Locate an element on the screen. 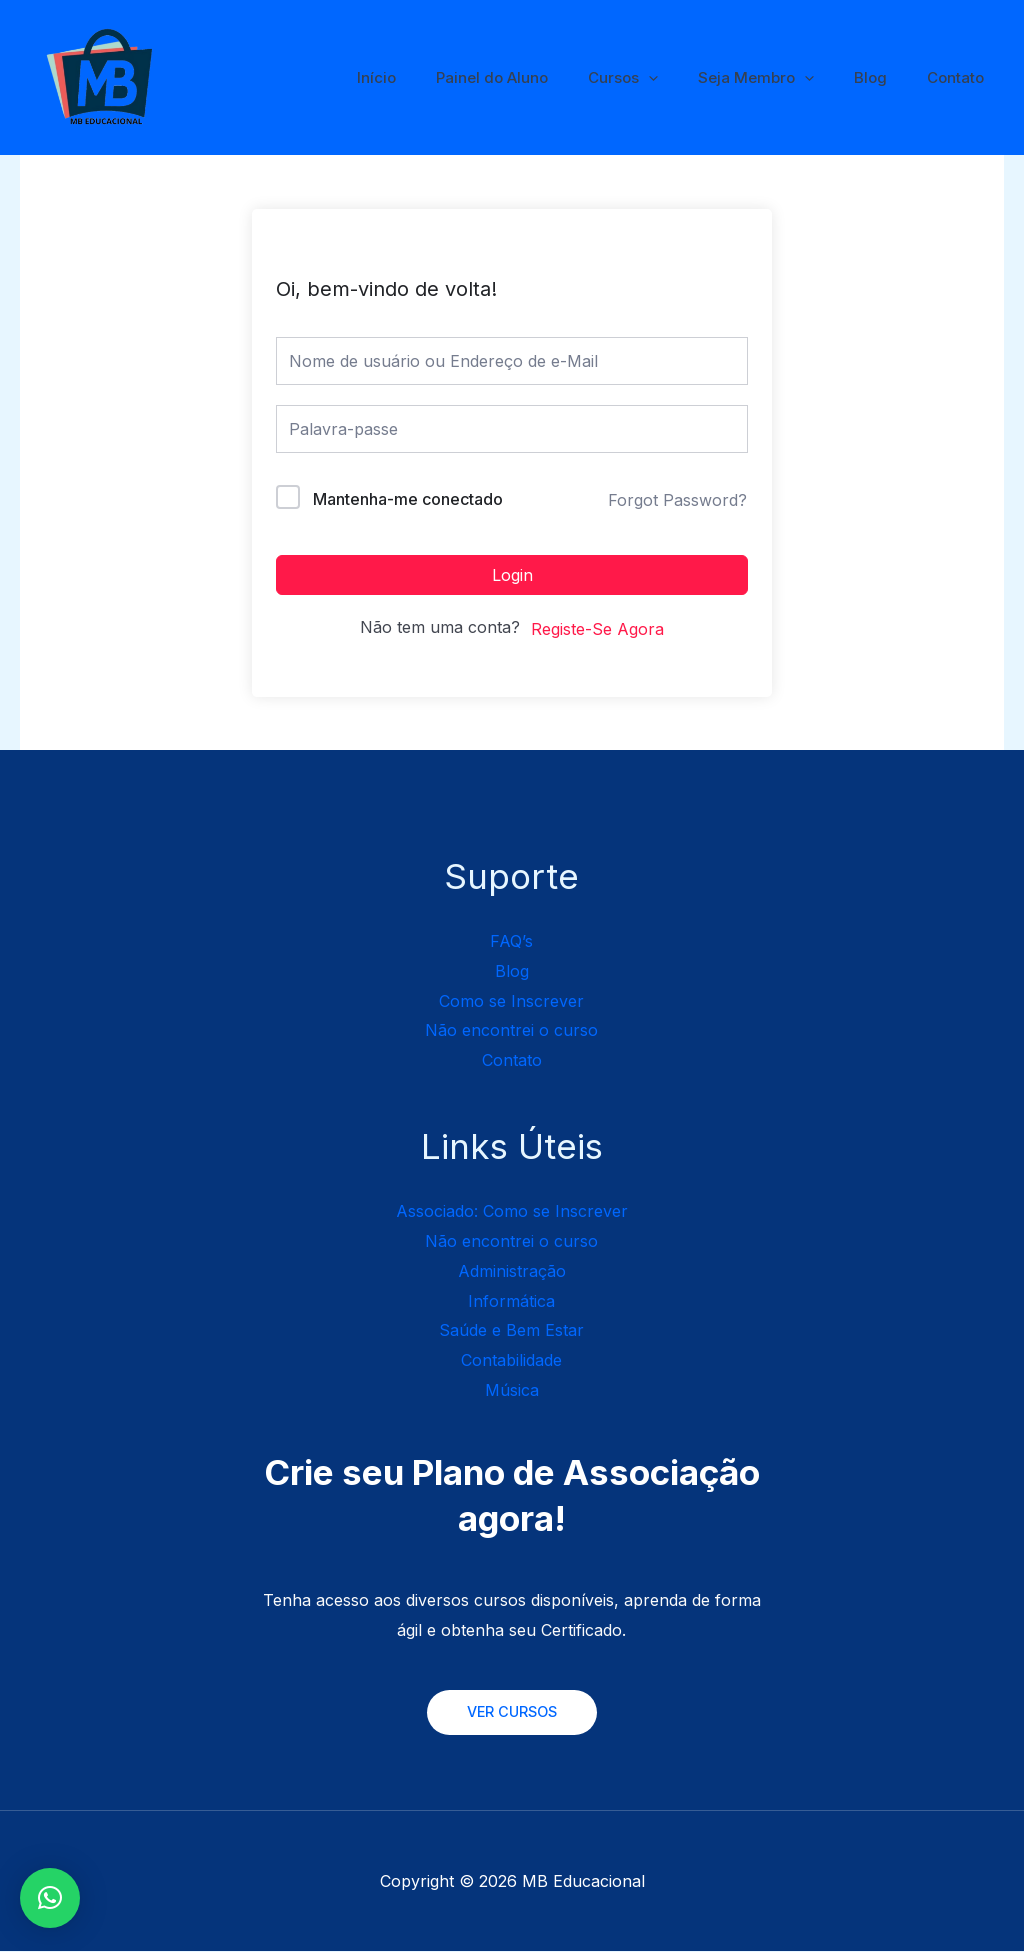 Image resolution: width=1024 pixels, height=1952 pixels. Forgot Password? is located at coordinates (677, 500).